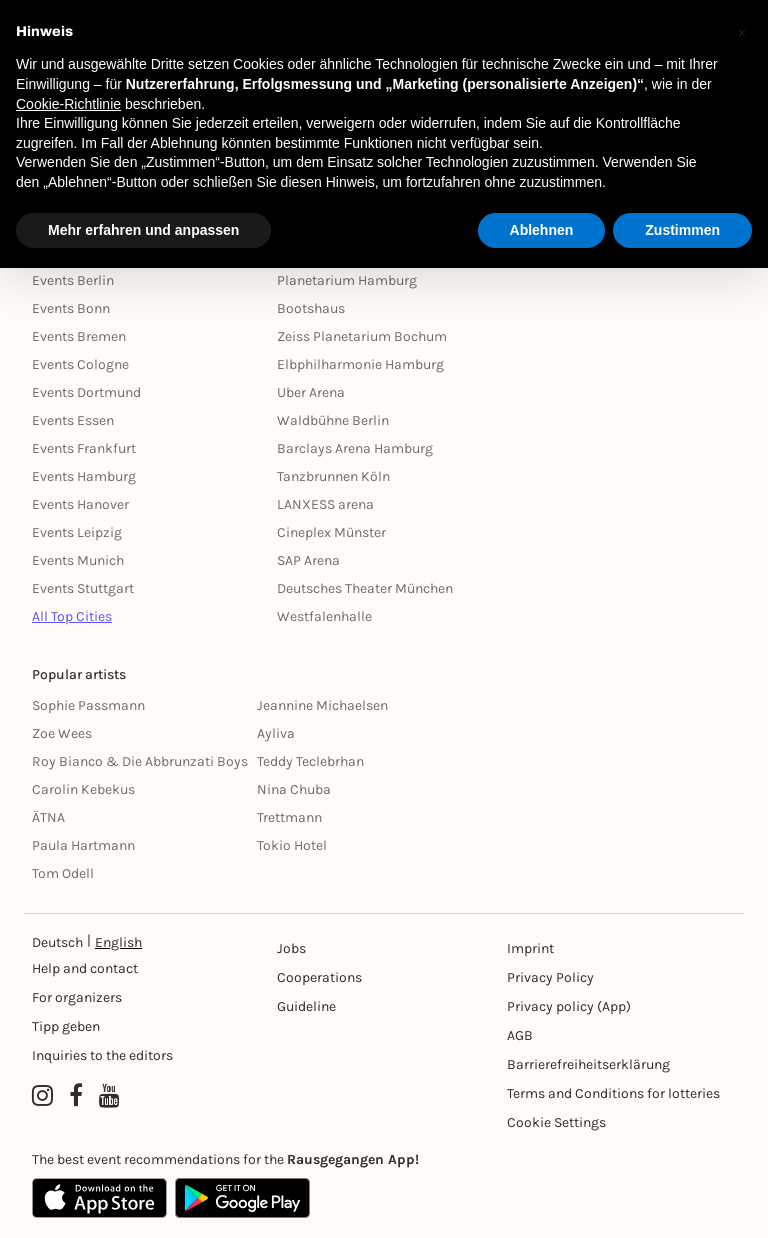 This screenshot has width=768, height=1238. What do you see at coordinates (76, 1096) in the screenshot?
I see `[Facebook profile of Rausgegangen]` at bounding box center [76, 1096].